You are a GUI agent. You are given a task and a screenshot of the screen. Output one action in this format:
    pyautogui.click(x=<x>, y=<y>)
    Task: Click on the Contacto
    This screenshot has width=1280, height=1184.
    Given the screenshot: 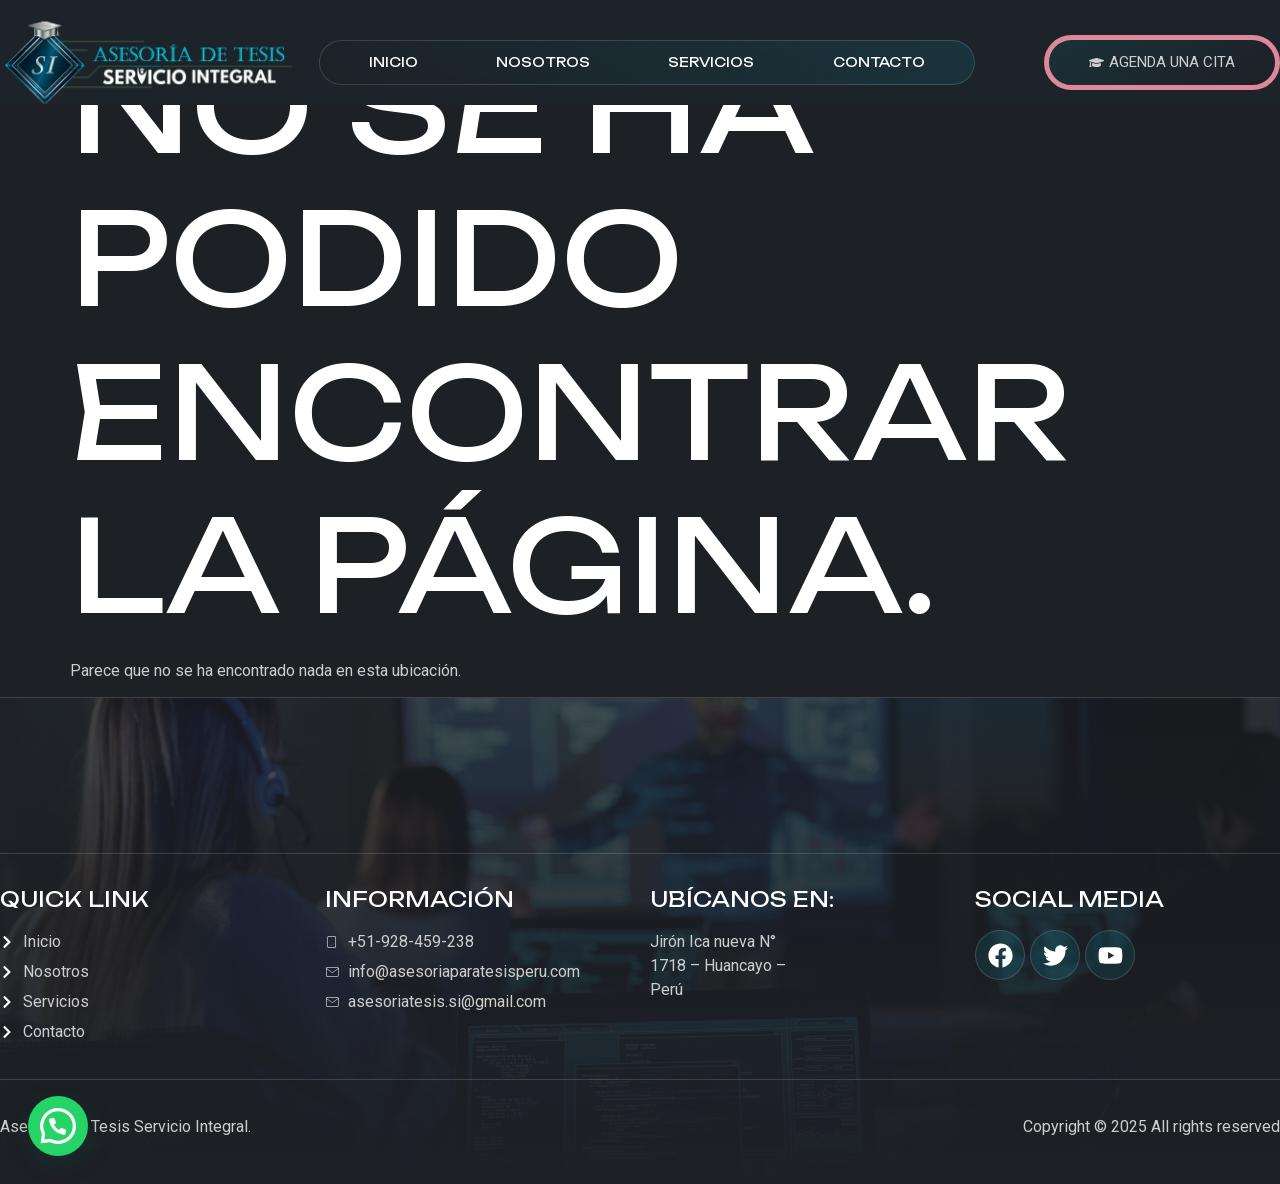 What is the action you would take?
    pyautogui.click(x=879, y=62)
    